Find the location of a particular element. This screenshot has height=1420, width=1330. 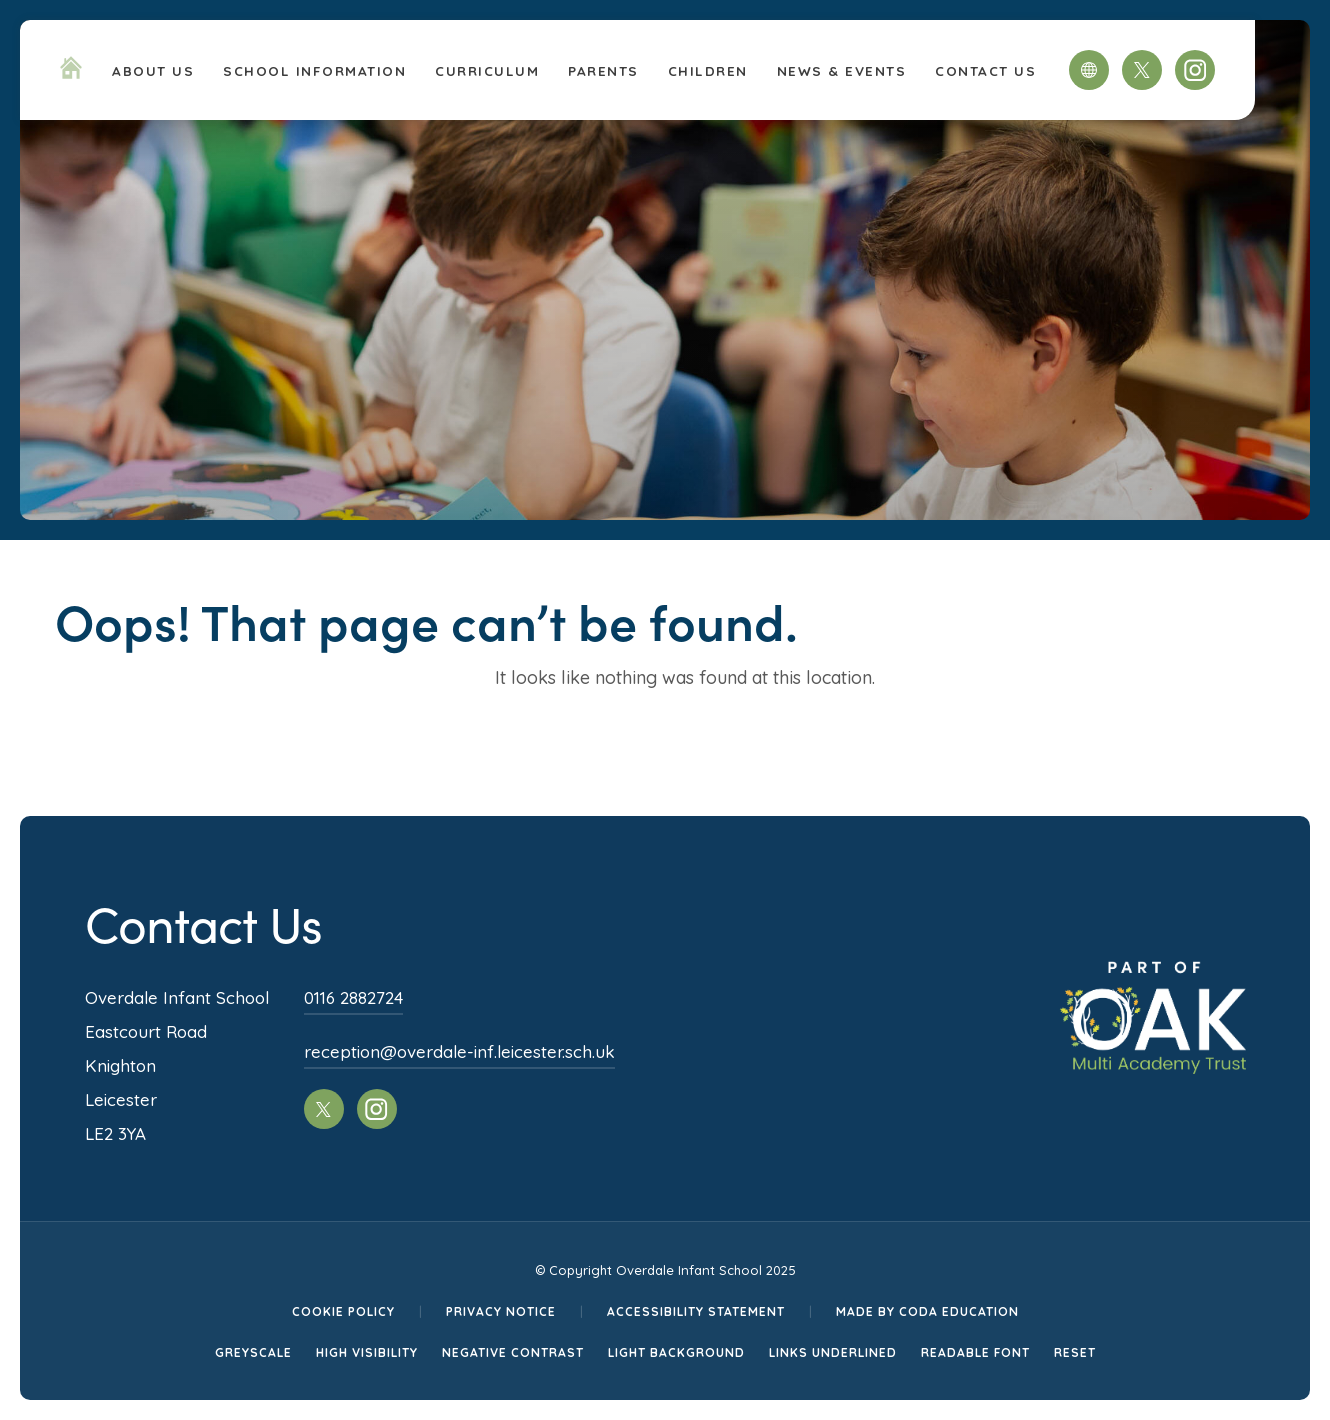

High Visibility is located at coordinates (367, 1352).